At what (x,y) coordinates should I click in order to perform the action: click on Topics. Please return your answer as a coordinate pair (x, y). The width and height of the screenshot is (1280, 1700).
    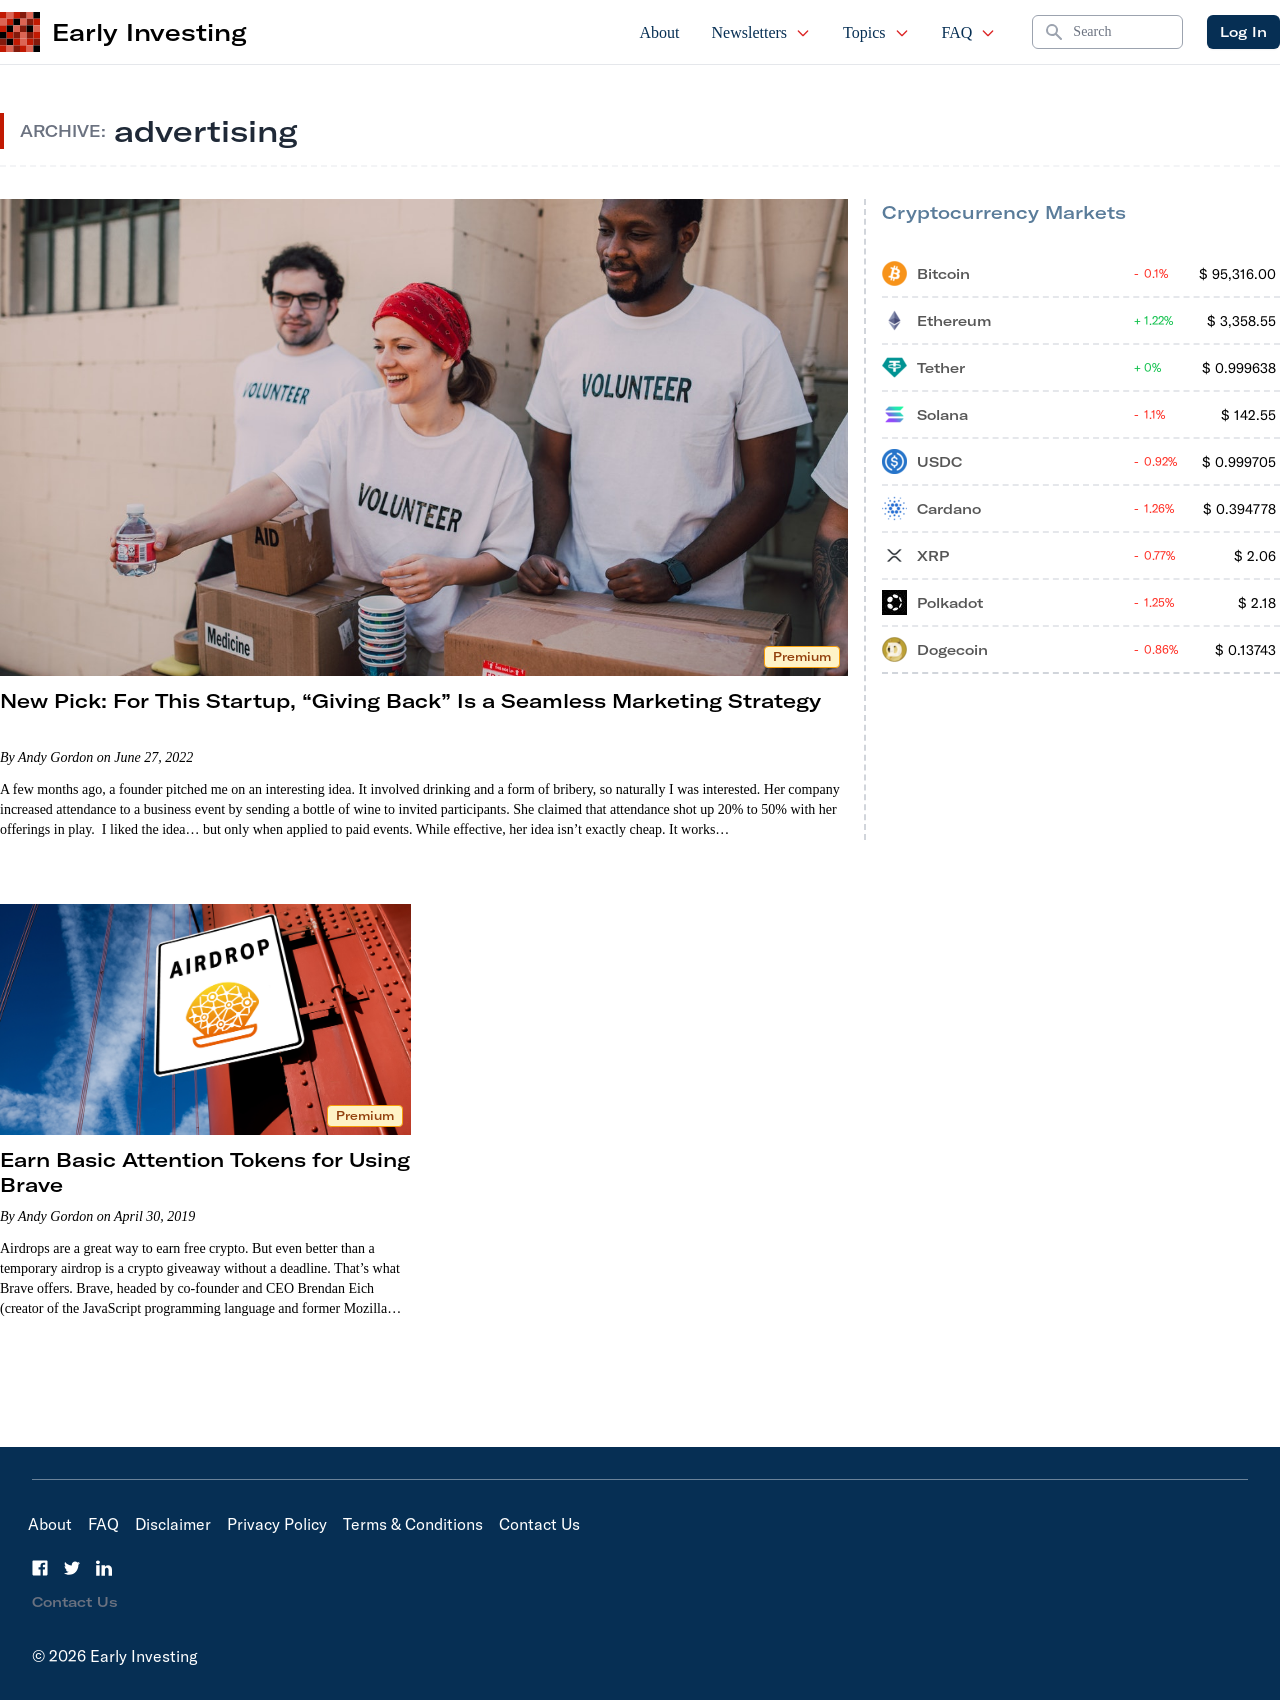
    Looking at the image, I should click on (876, 32).